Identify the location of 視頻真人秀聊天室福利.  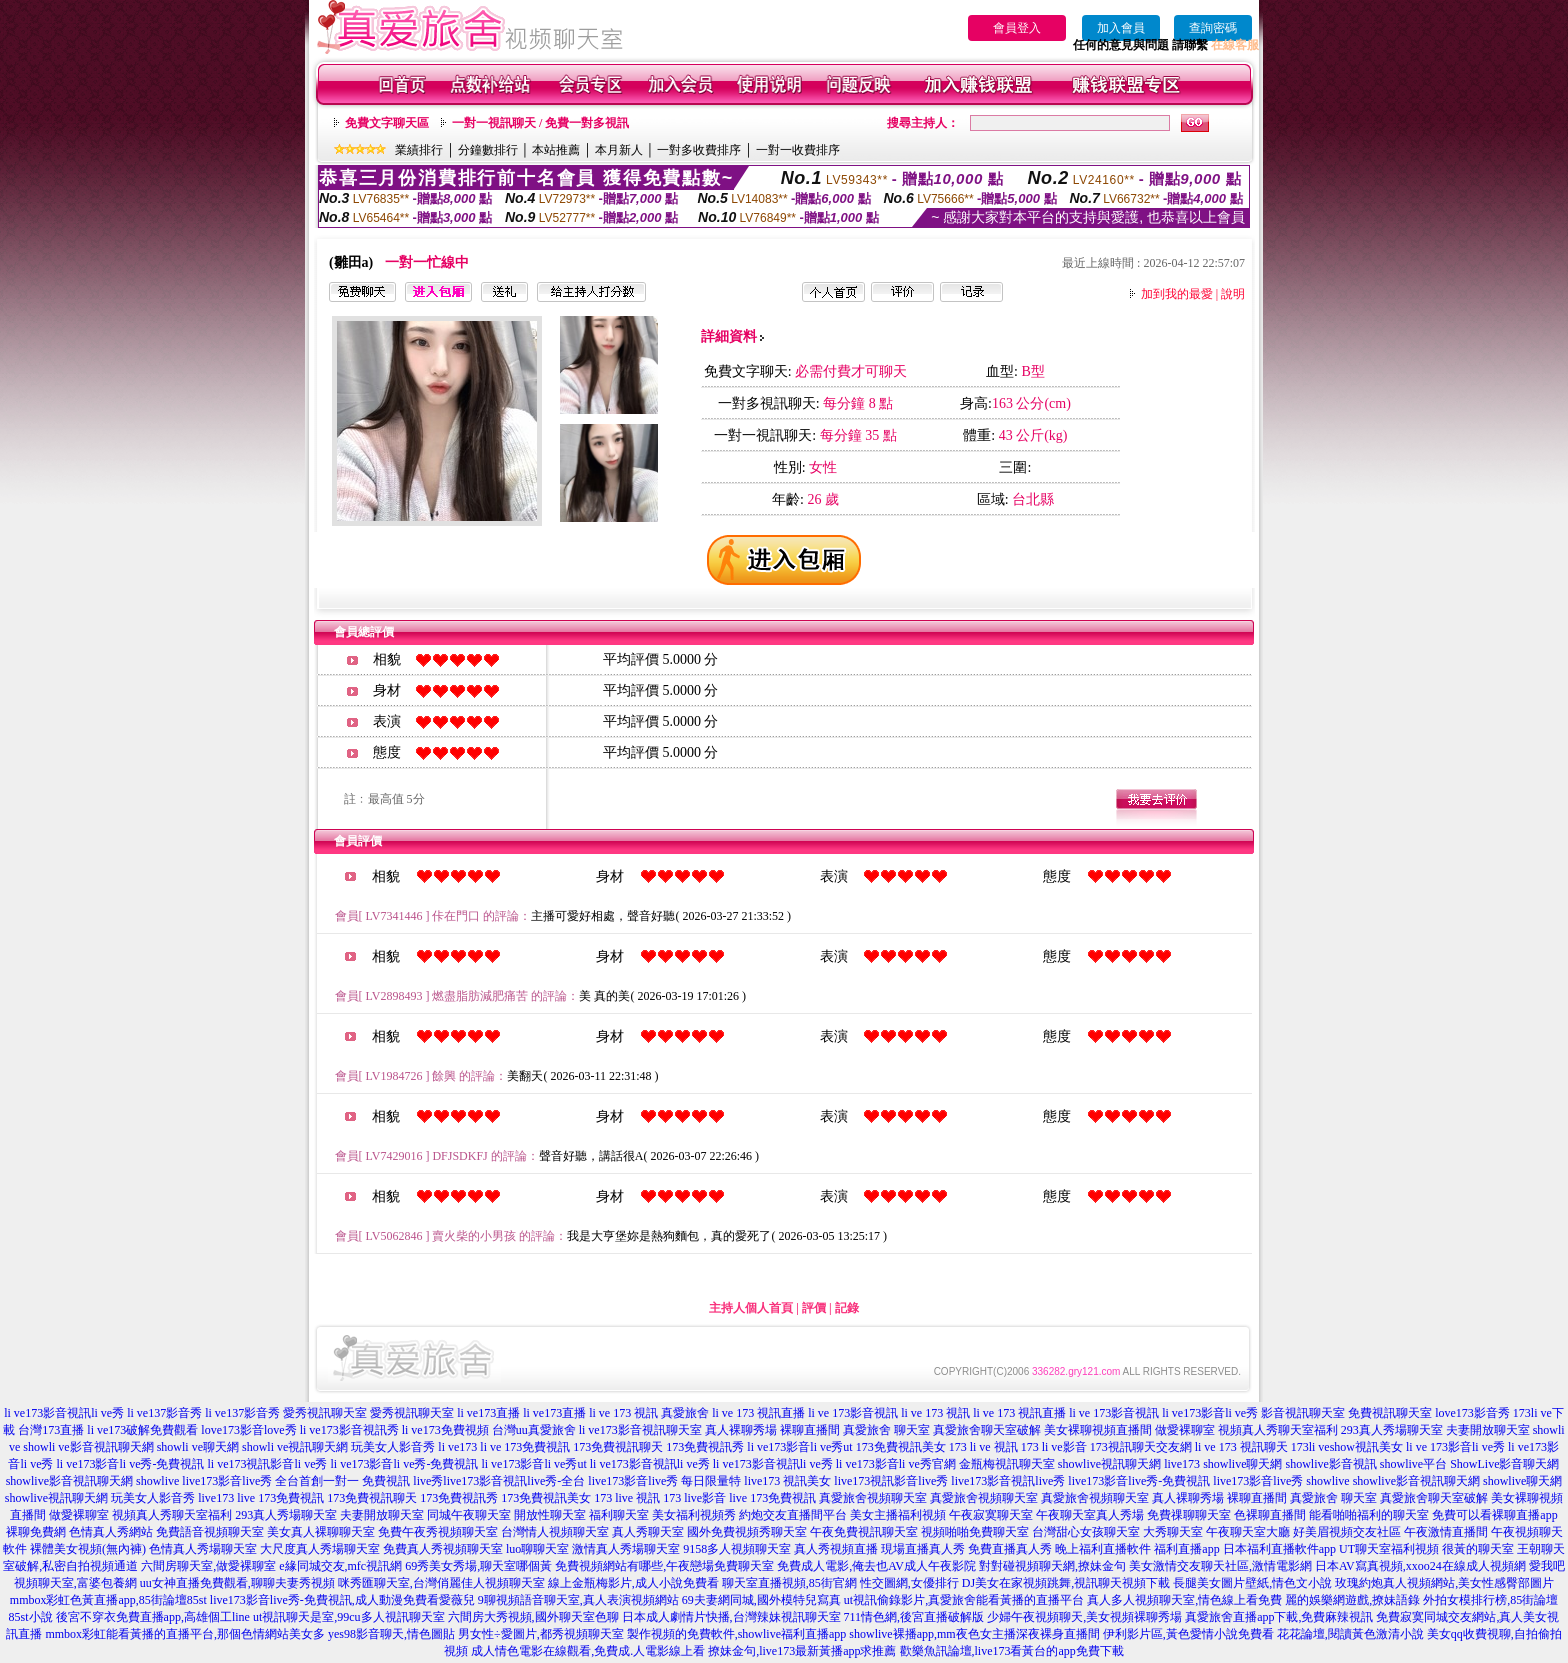
(1278, 1430).